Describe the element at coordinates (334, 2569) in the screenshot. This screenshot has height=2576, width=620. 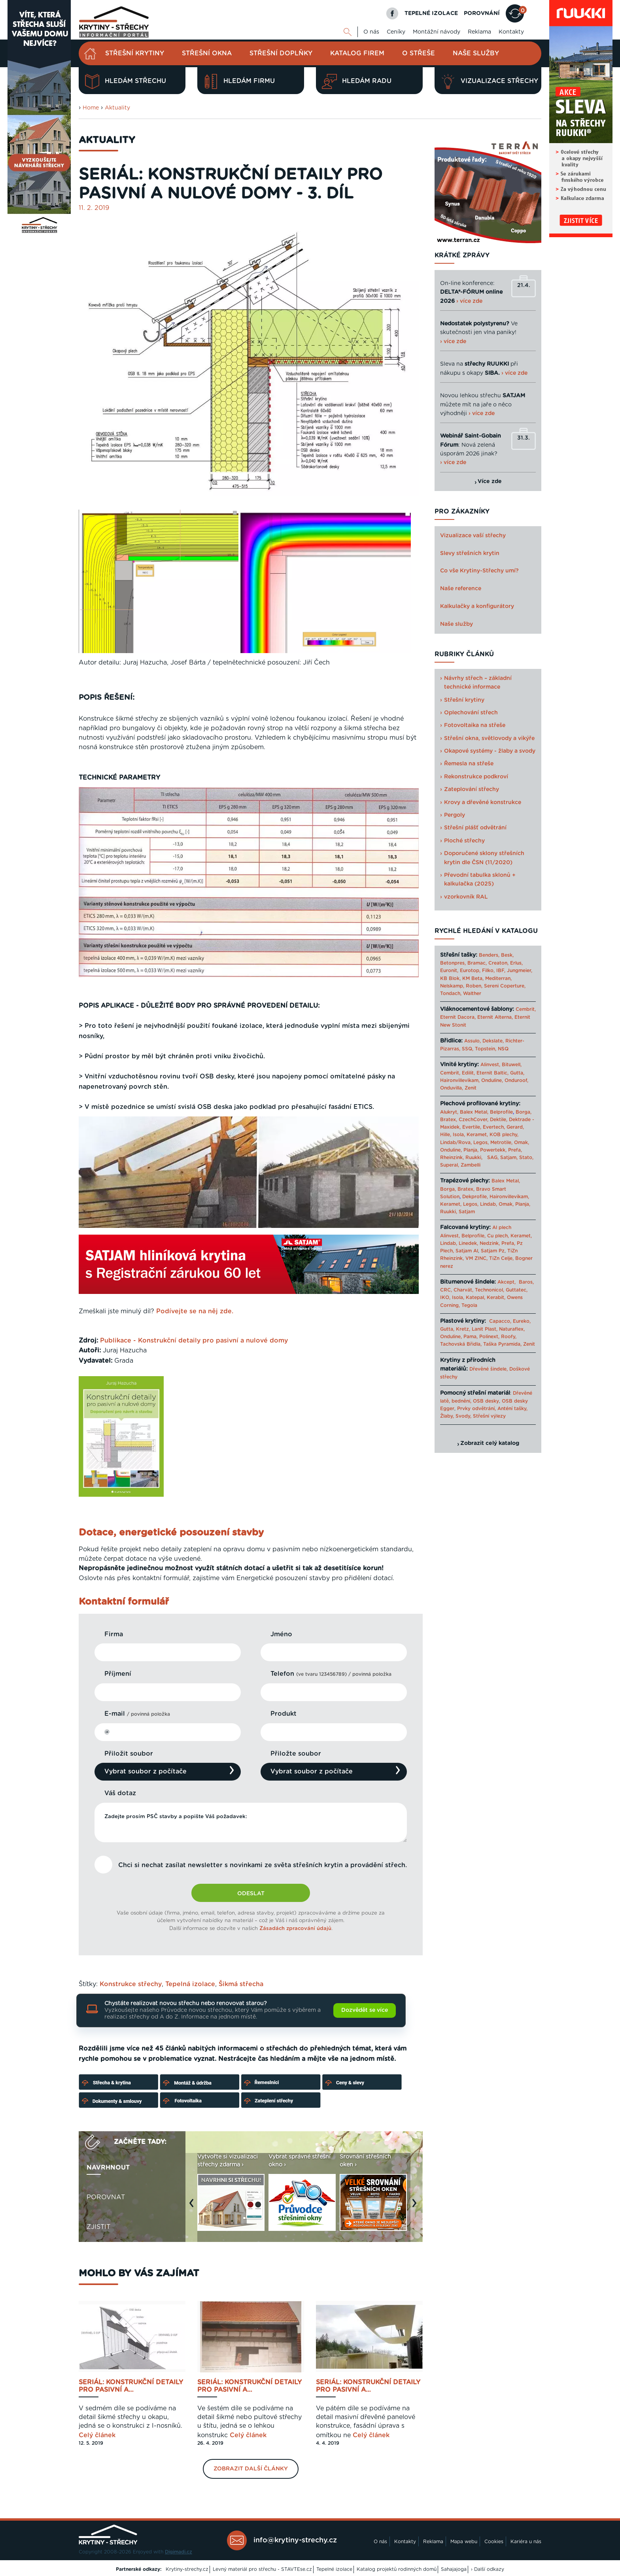
I see `Tepelné izolace` at that location.